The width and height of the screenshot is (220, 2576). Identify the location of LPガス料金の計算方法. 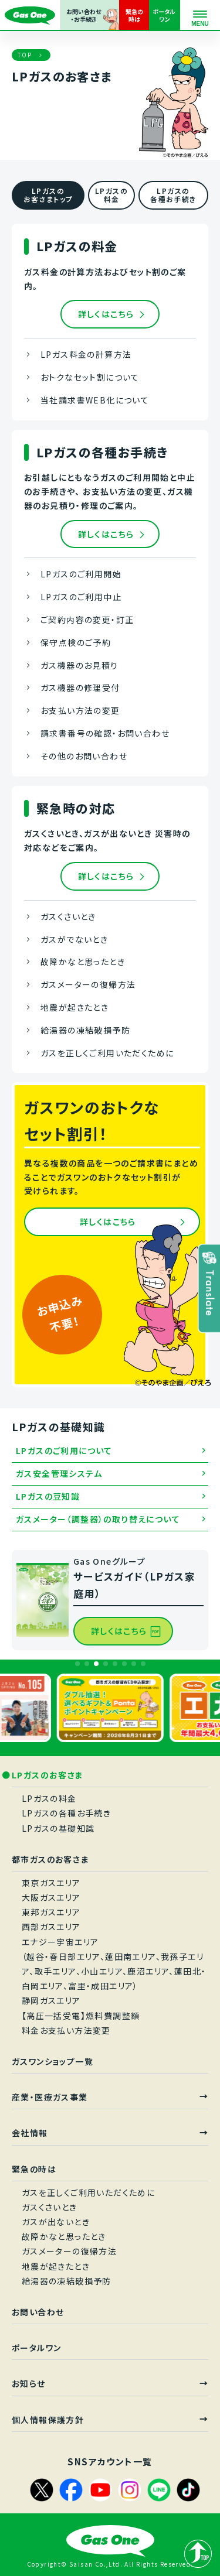
(85, 354).